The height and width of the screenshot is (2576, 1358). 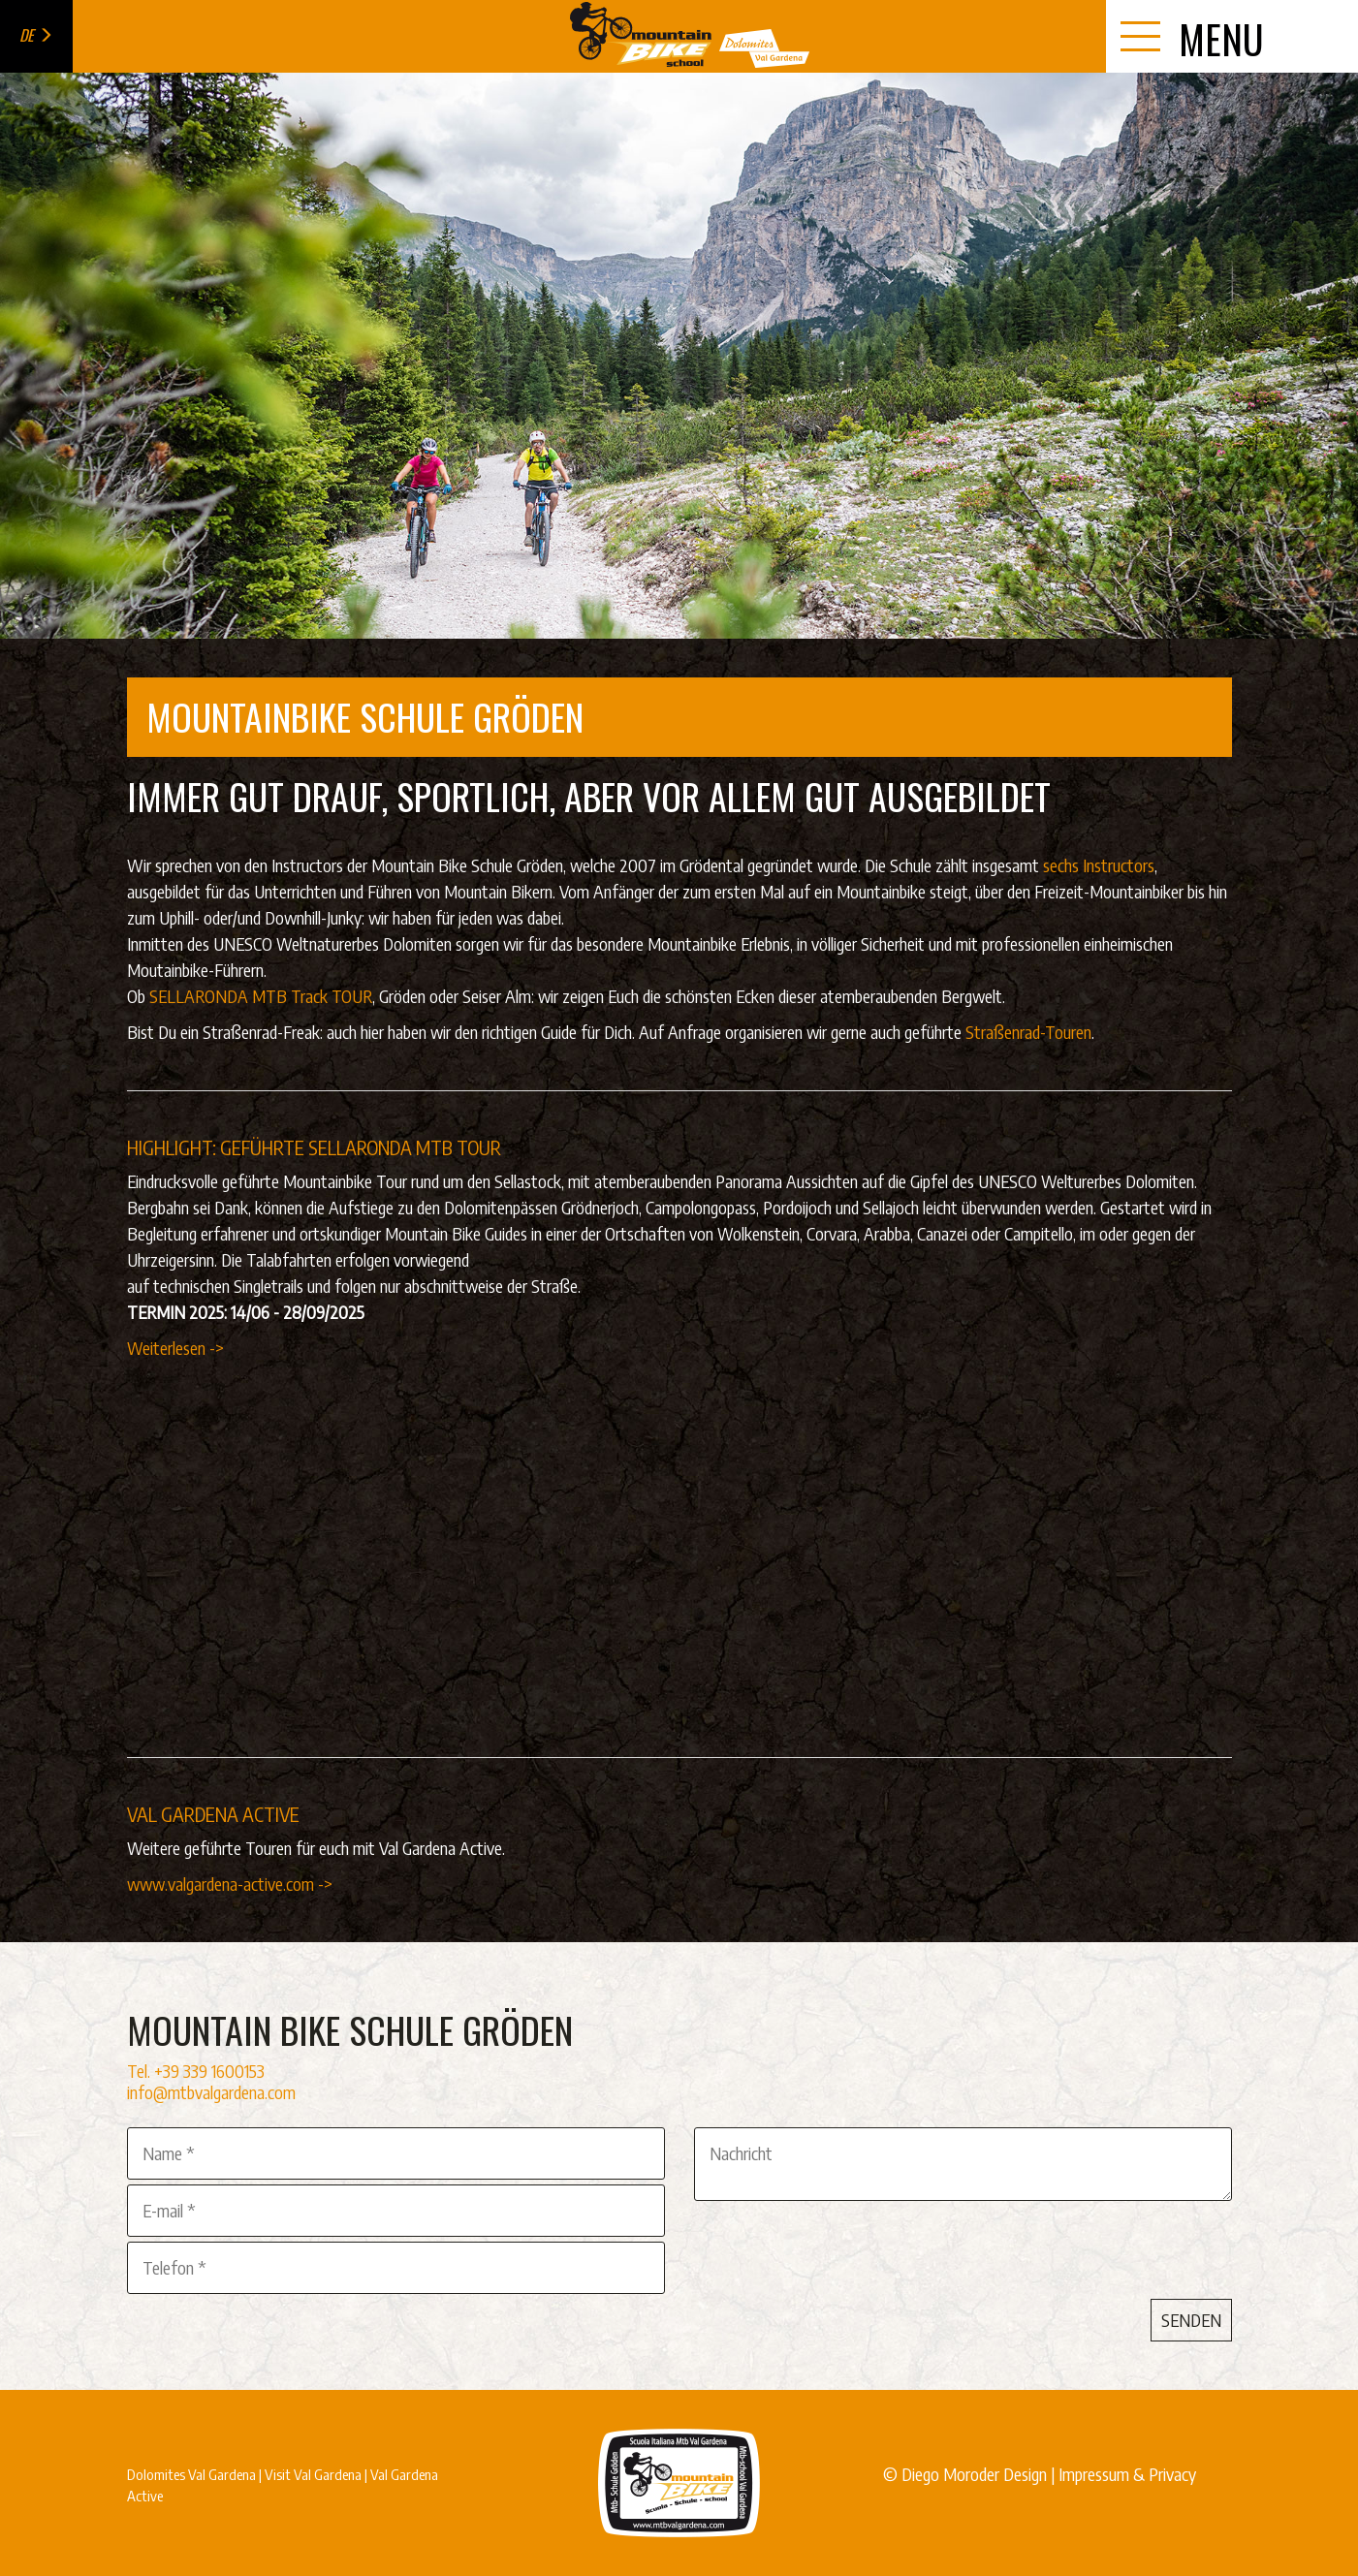 I want to click on www.valgardena-active.com ->, so click(x=229, y=1883).